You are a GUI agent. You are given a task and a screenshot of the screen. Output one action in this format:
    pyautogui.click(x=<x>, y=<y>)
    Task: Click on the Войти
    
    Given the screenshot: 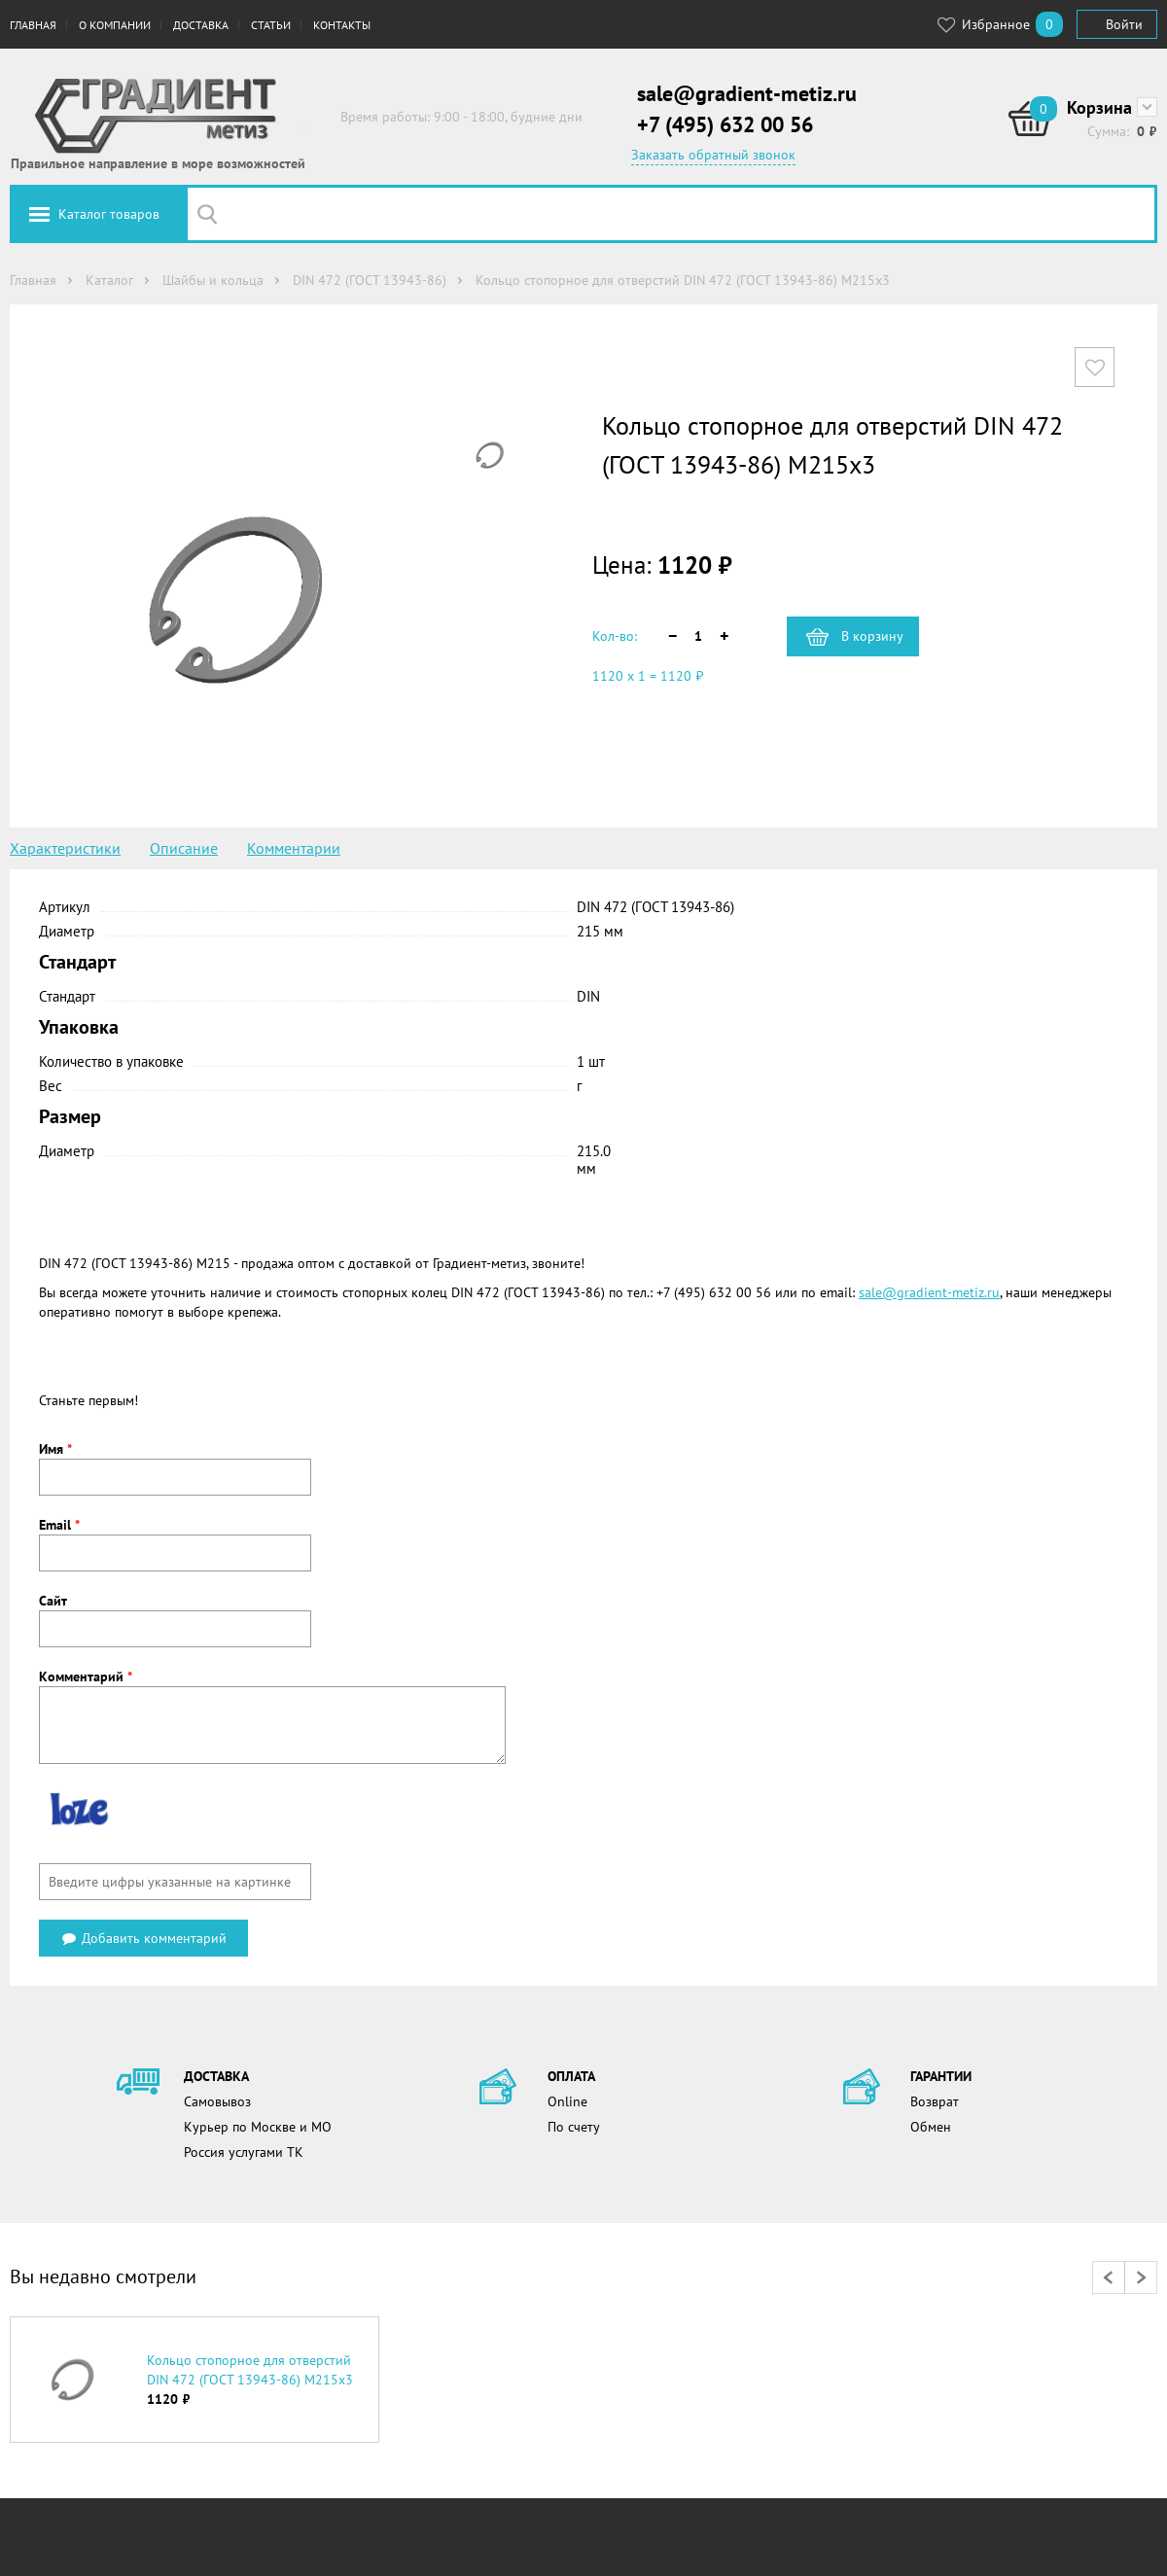 What is the action you would take?
    pyautogui.click(x=1124, y=24)
    